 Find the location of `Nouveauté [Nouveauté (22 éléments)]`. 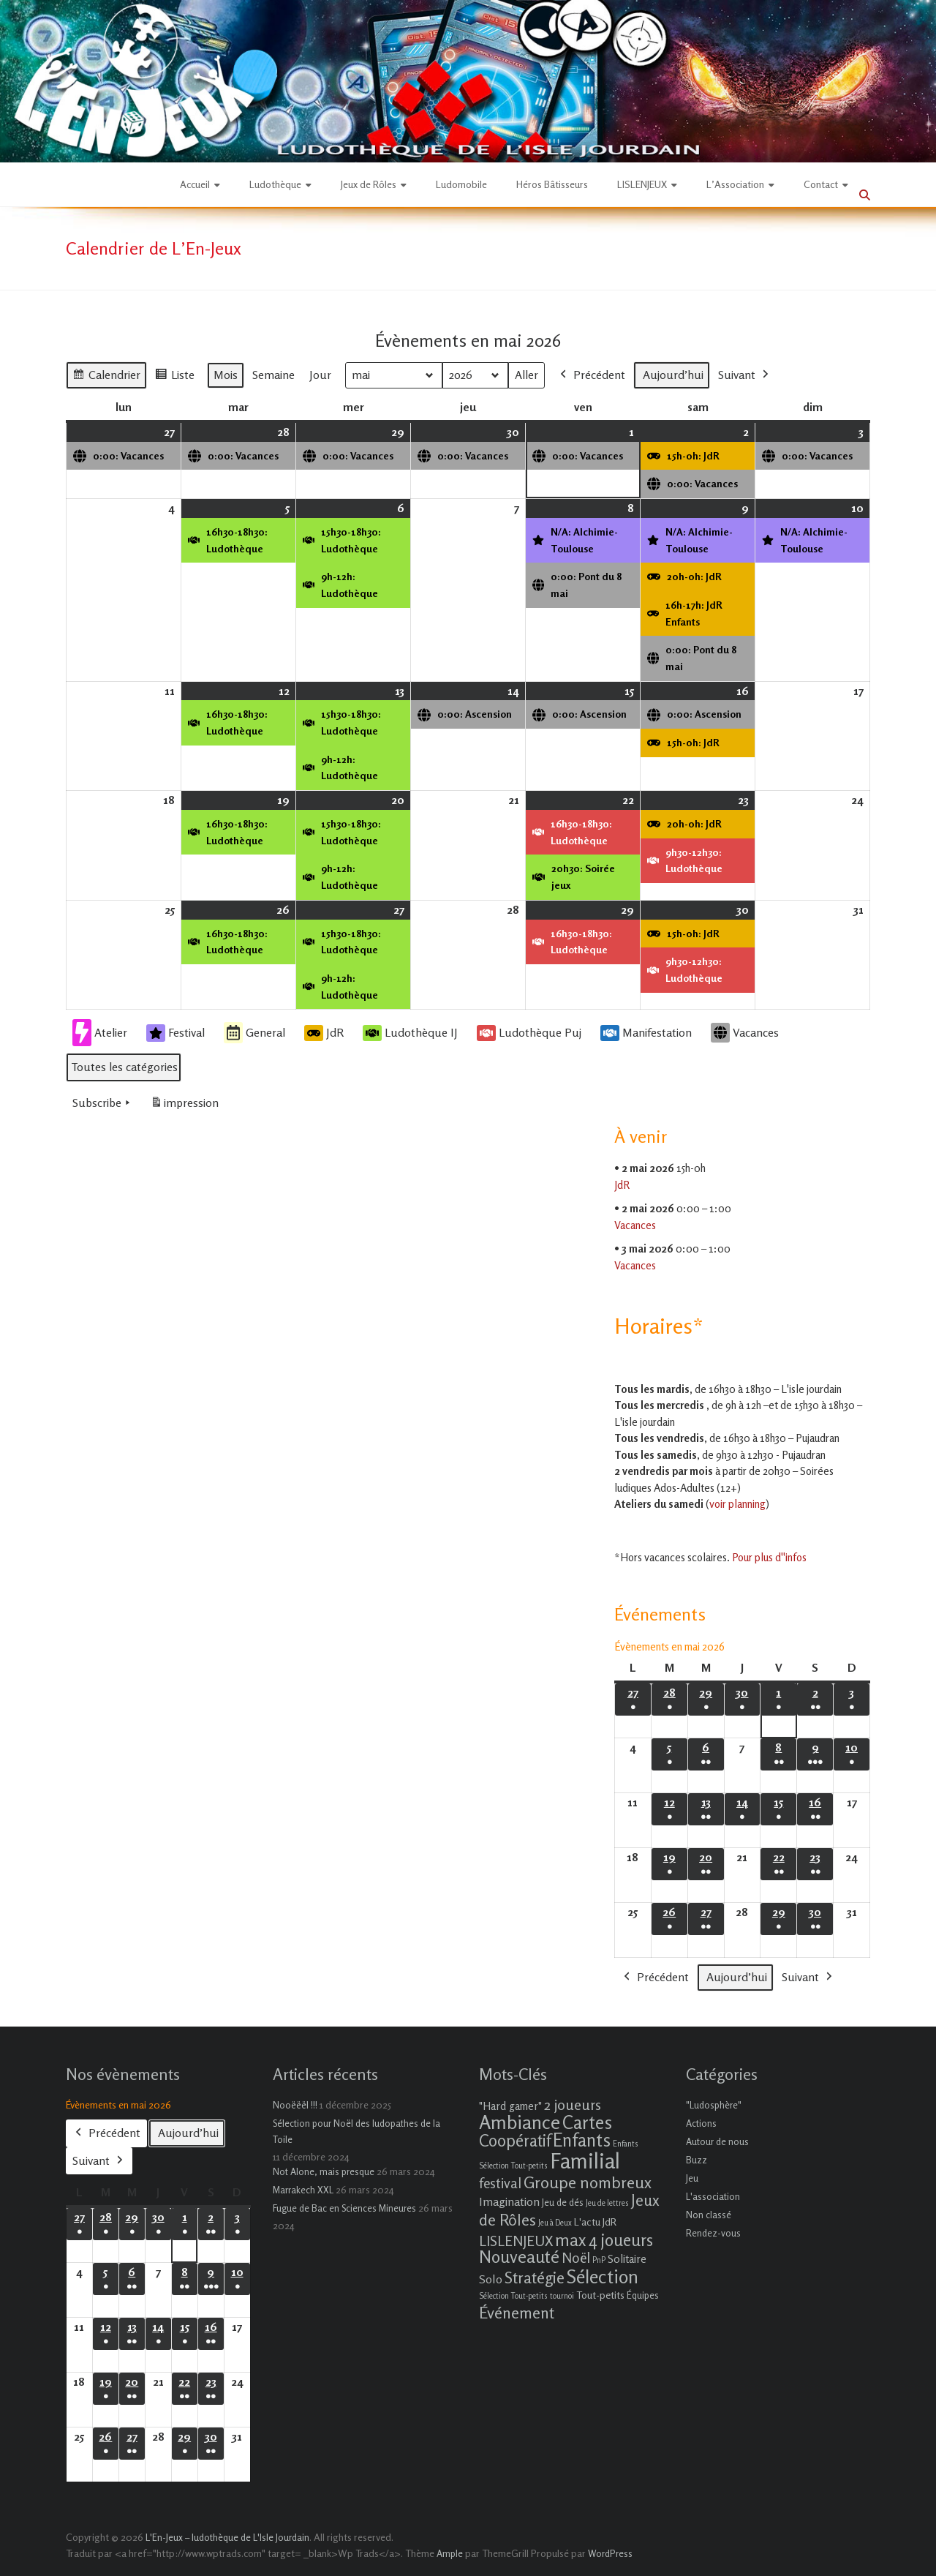

Nouveauté [Nouveauté (22 éléments)] is located at coordinates (519, 2256).